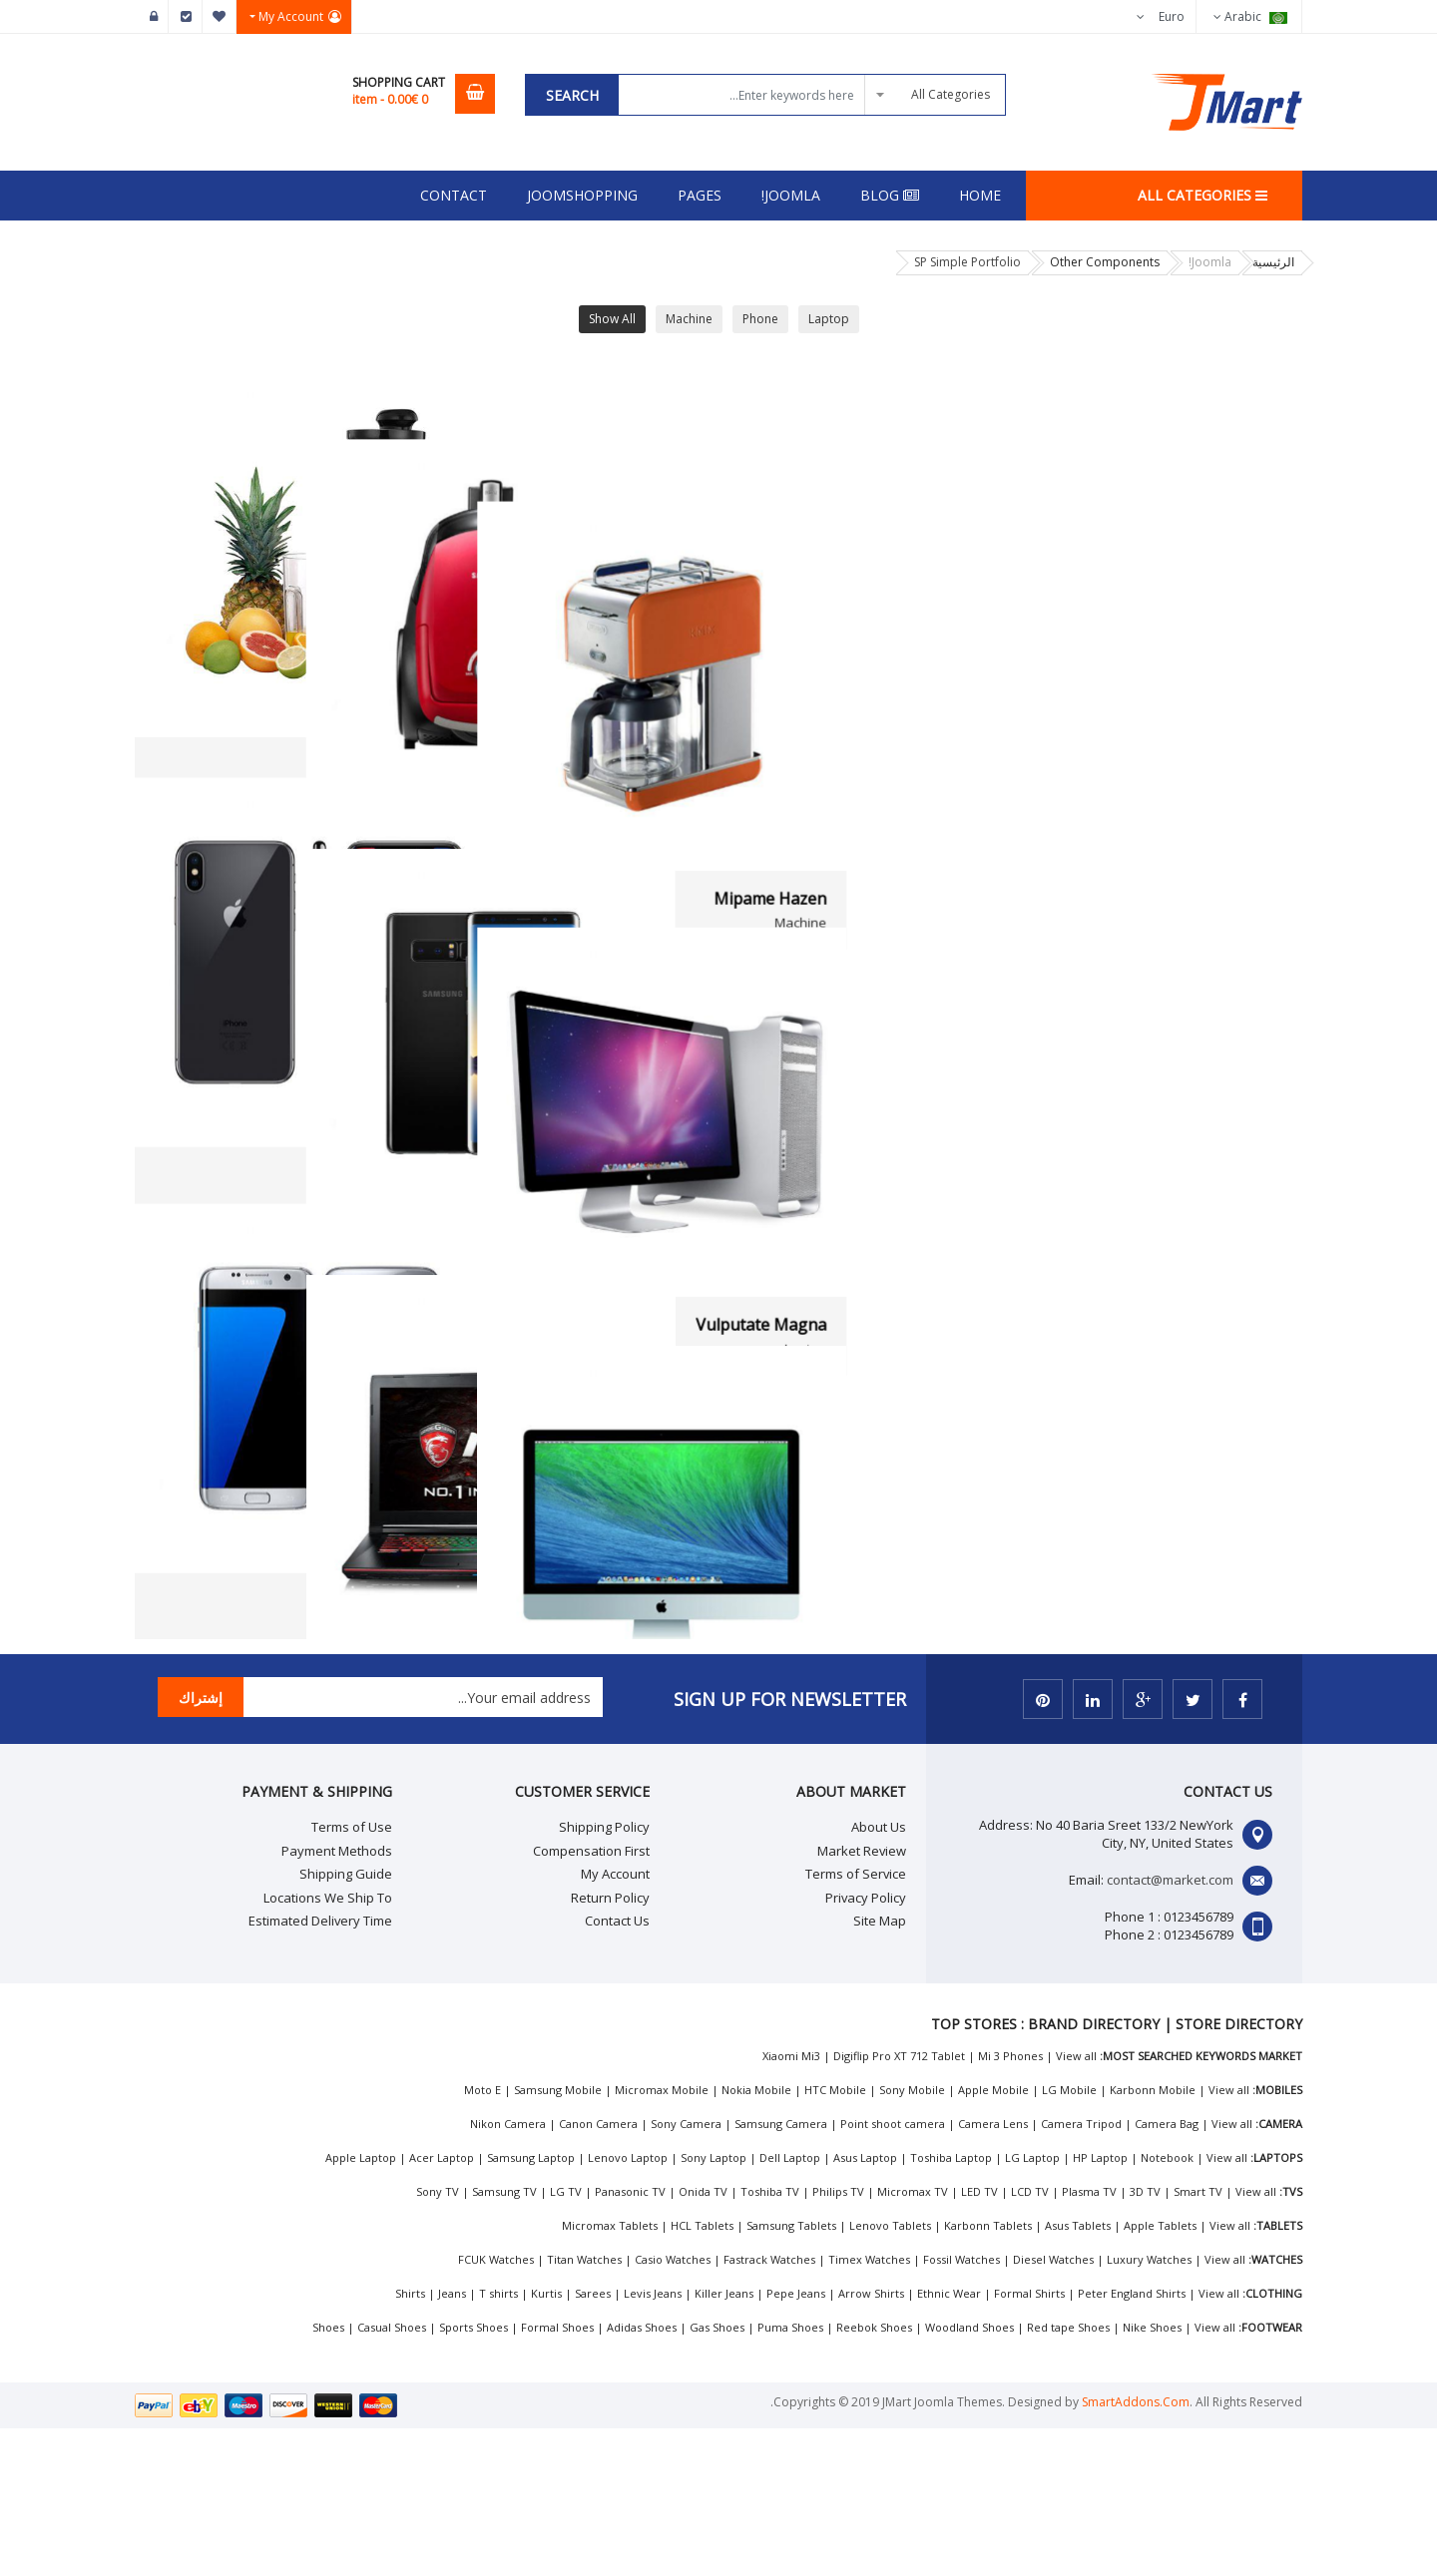 The width and height of the screenshot is (1437, 2576). Describe the element at coordinates (591, 1997) in the screenshot. I see `Compensation First` at that location.